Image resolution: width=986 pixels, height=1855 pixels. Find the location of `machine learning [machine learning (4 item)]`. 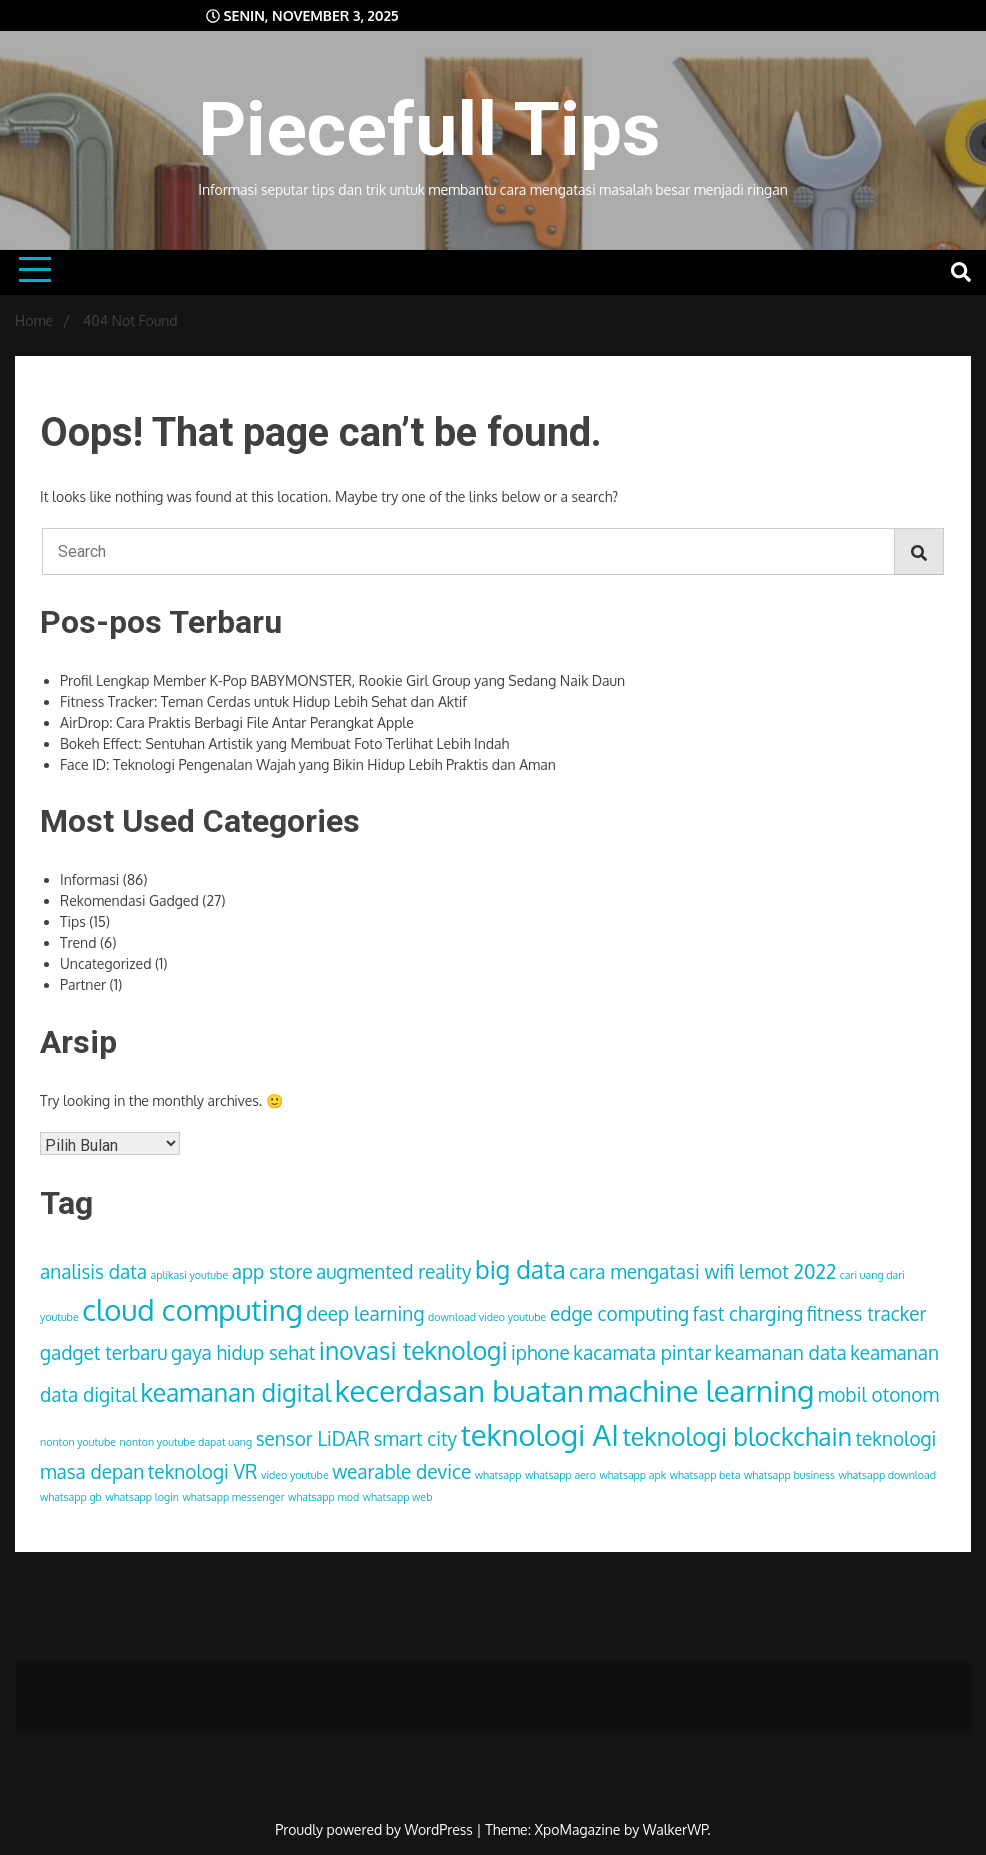

machine learning [machine learning (4 item)] is located at coordinates (700, 1390).